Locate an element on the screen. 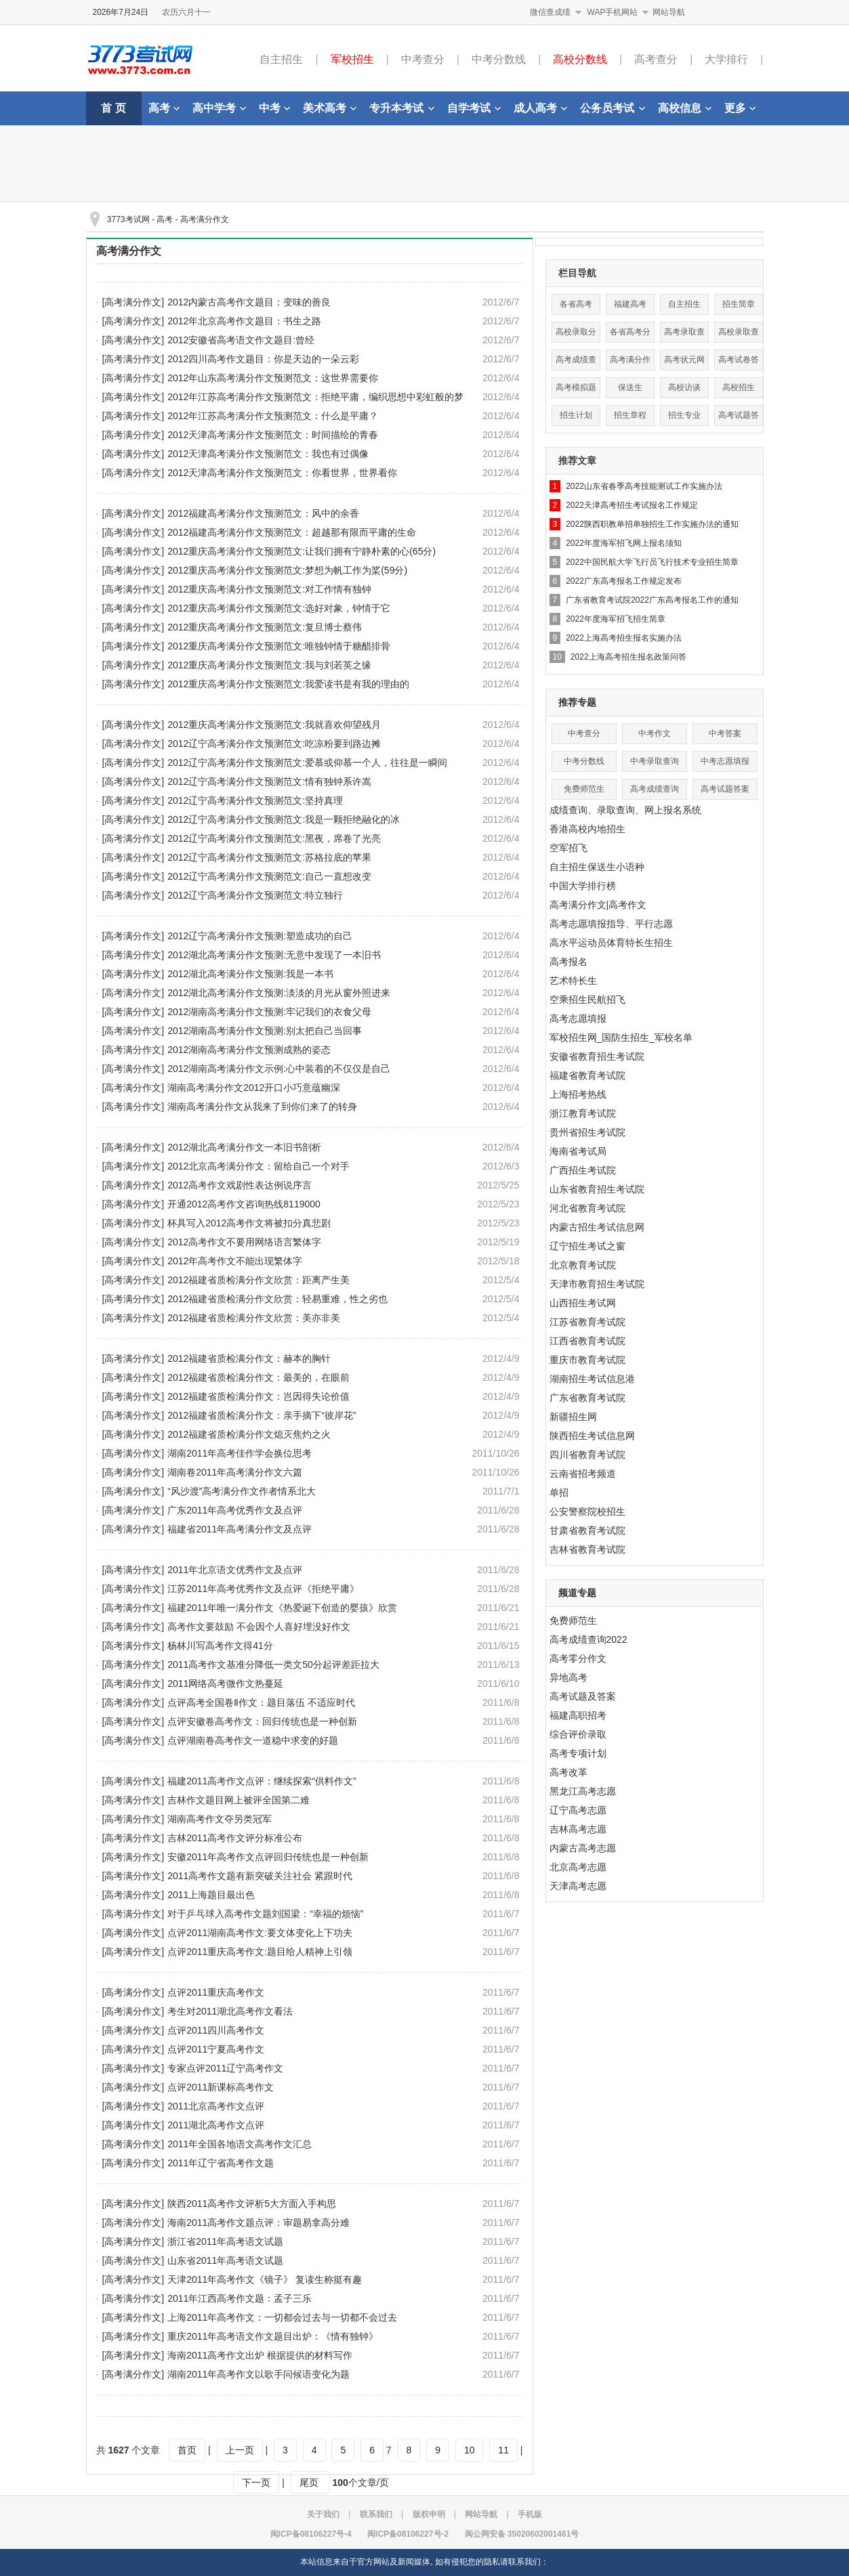 Image resolution: width=849 pixels, height=2576 pixels. 专升本考试 is located at coordinates (401, 108).